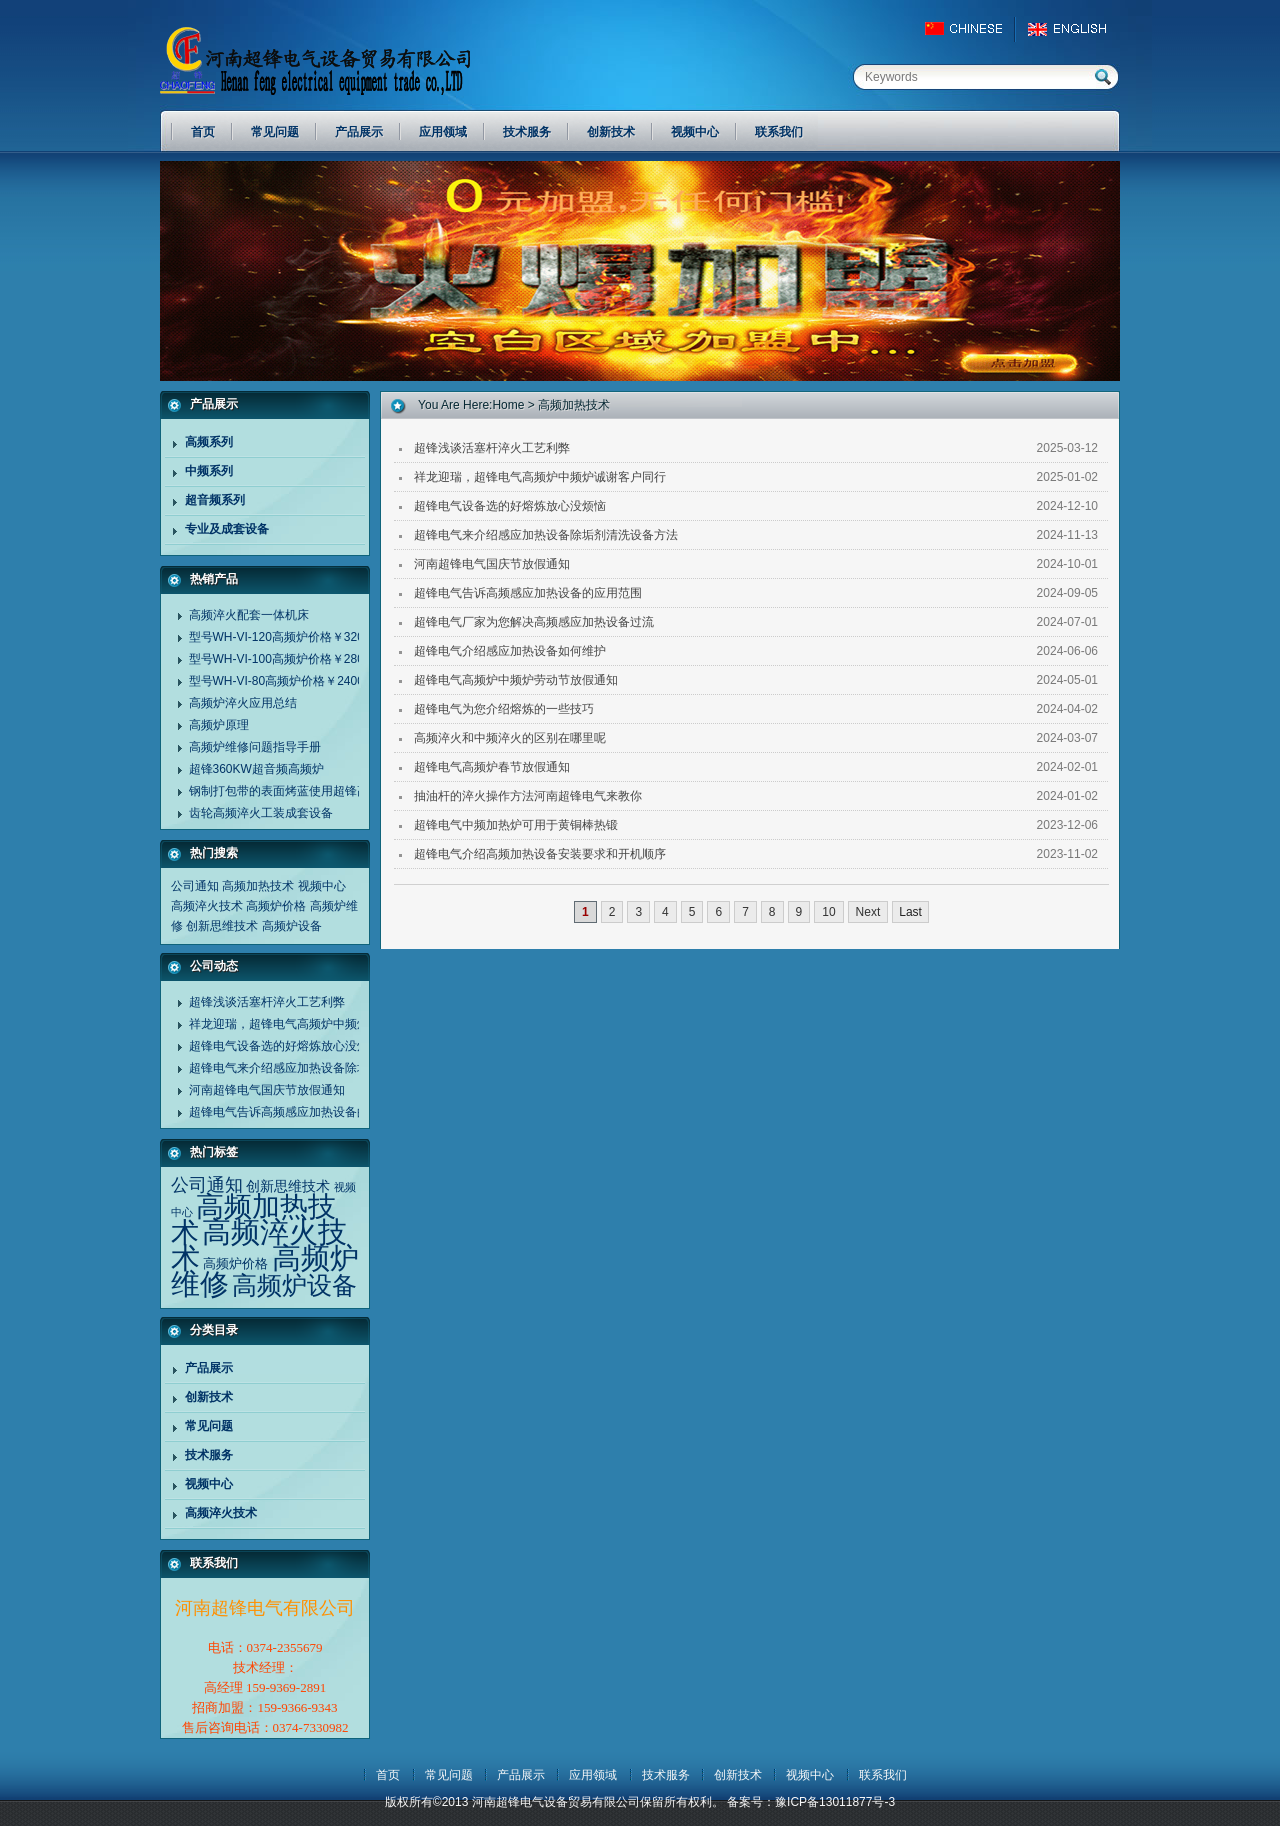  What do you see at coordinates (207, 906) in the screenshot?
I see `高频淬火技术` at bounding box center [207, 906].